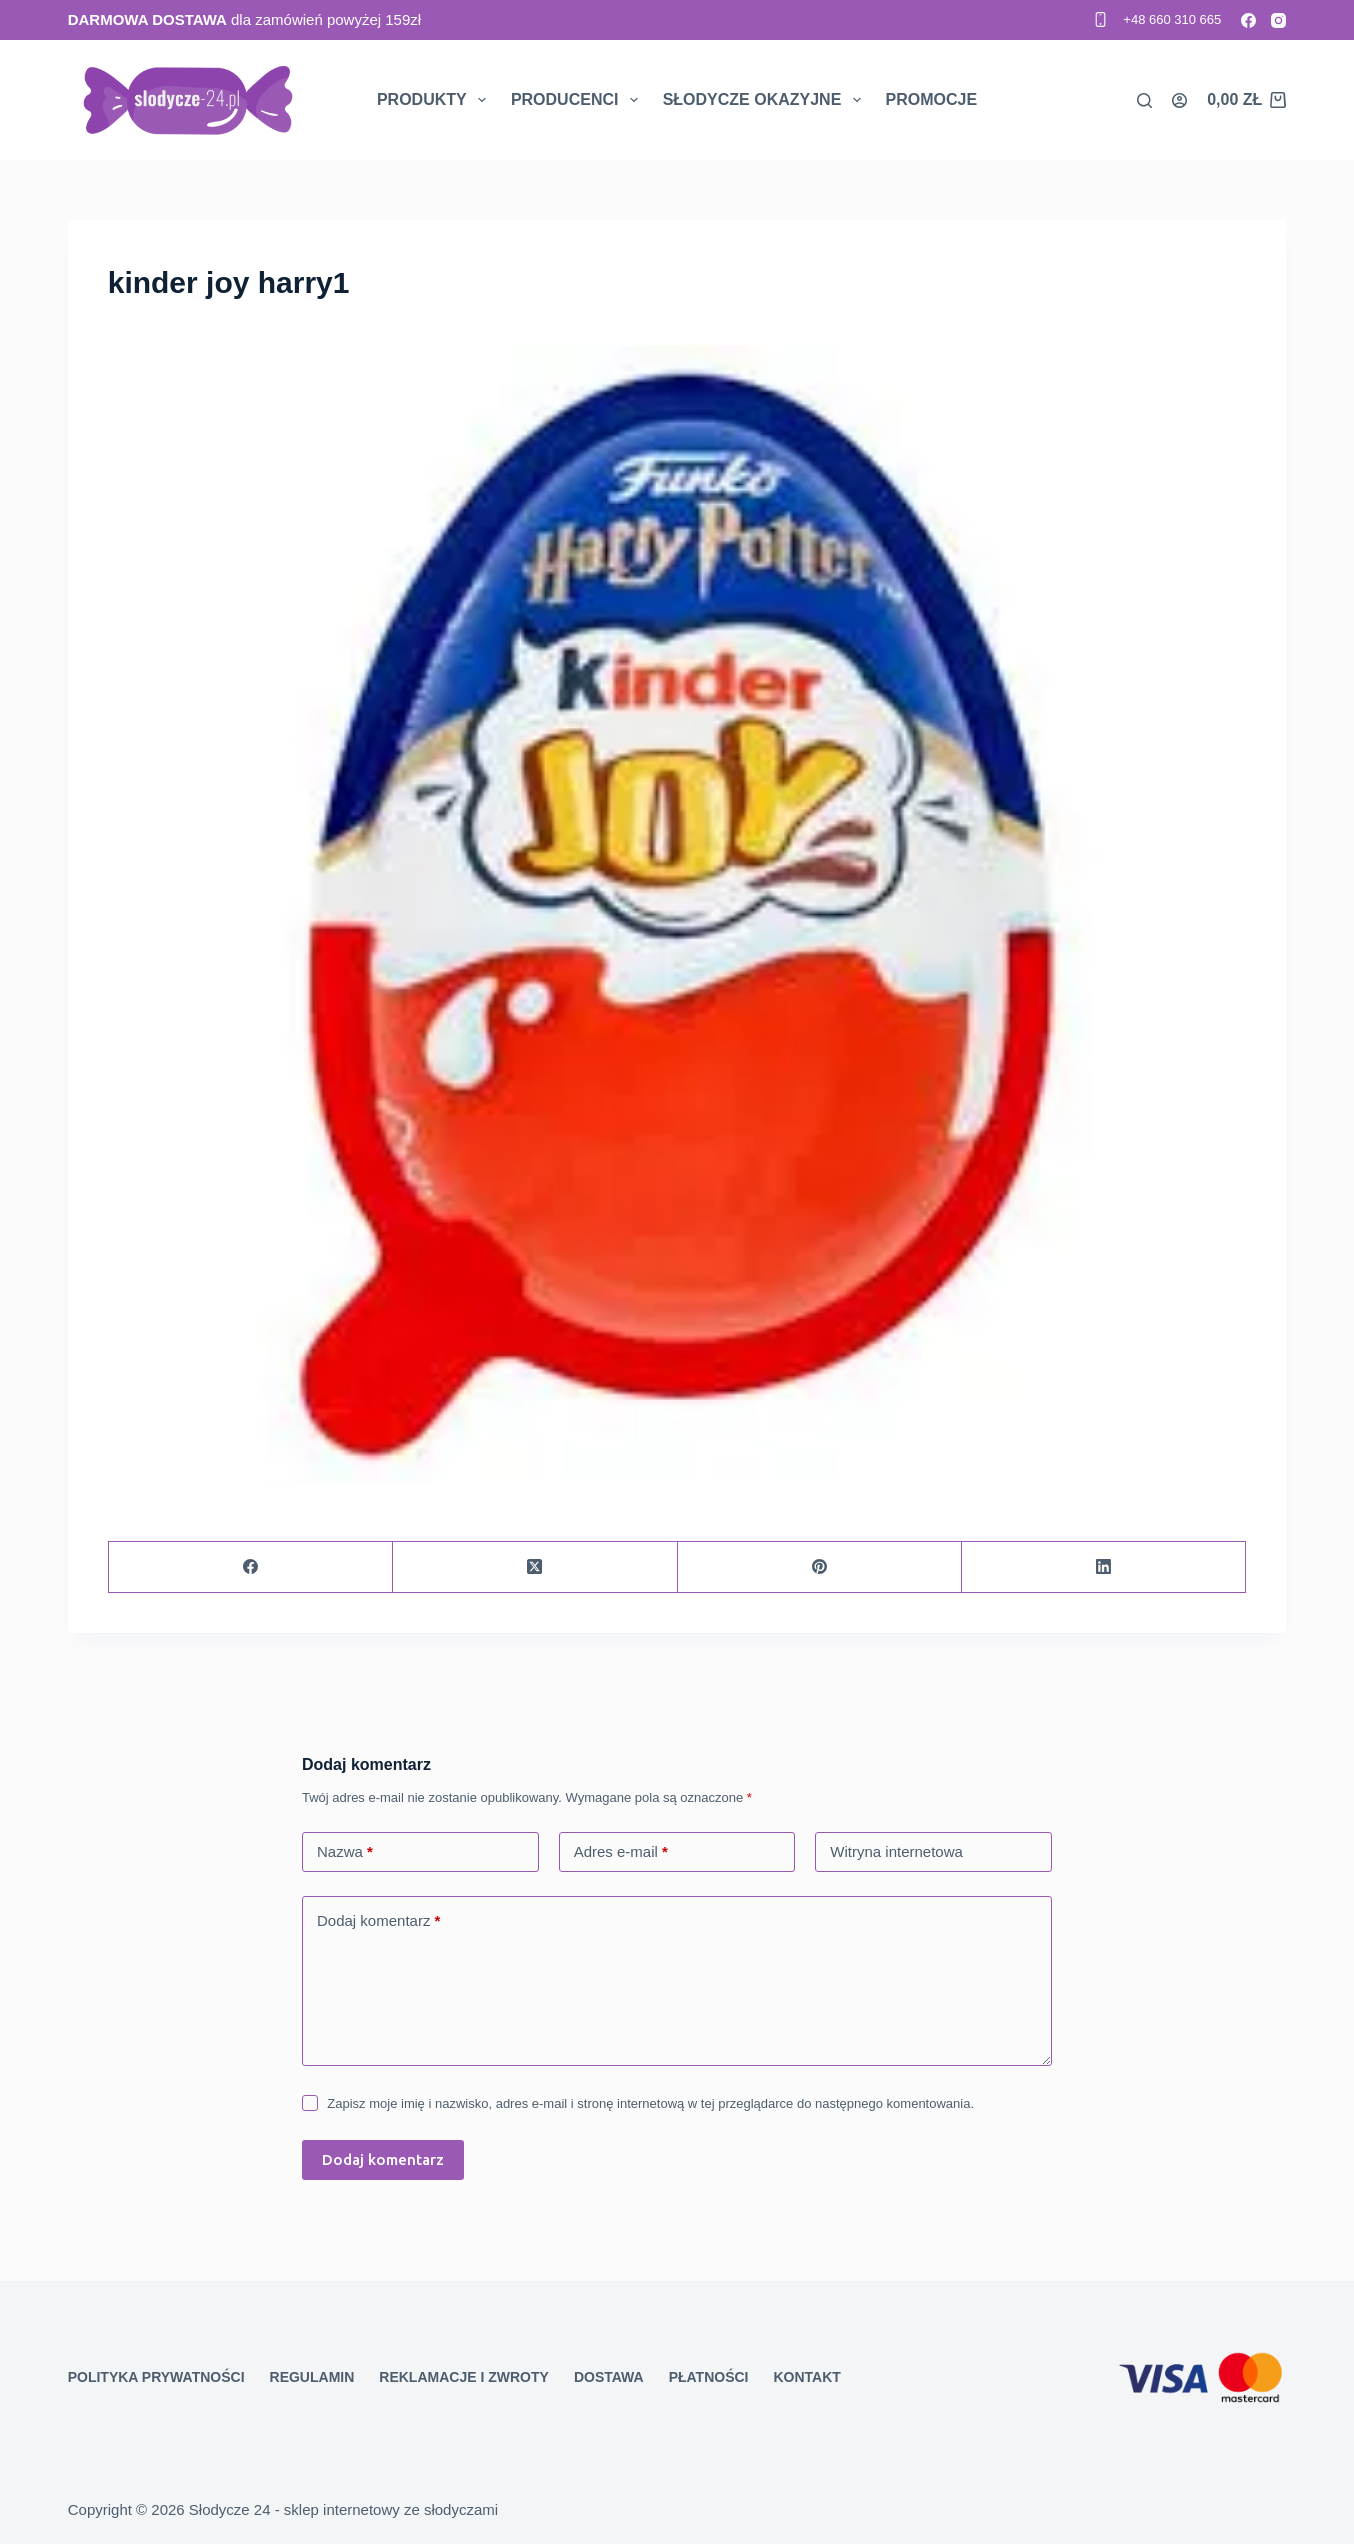 This screenshot has height=2544, width=1354. I want to click on Reklamacje i zwroty, so click(464, 2377).